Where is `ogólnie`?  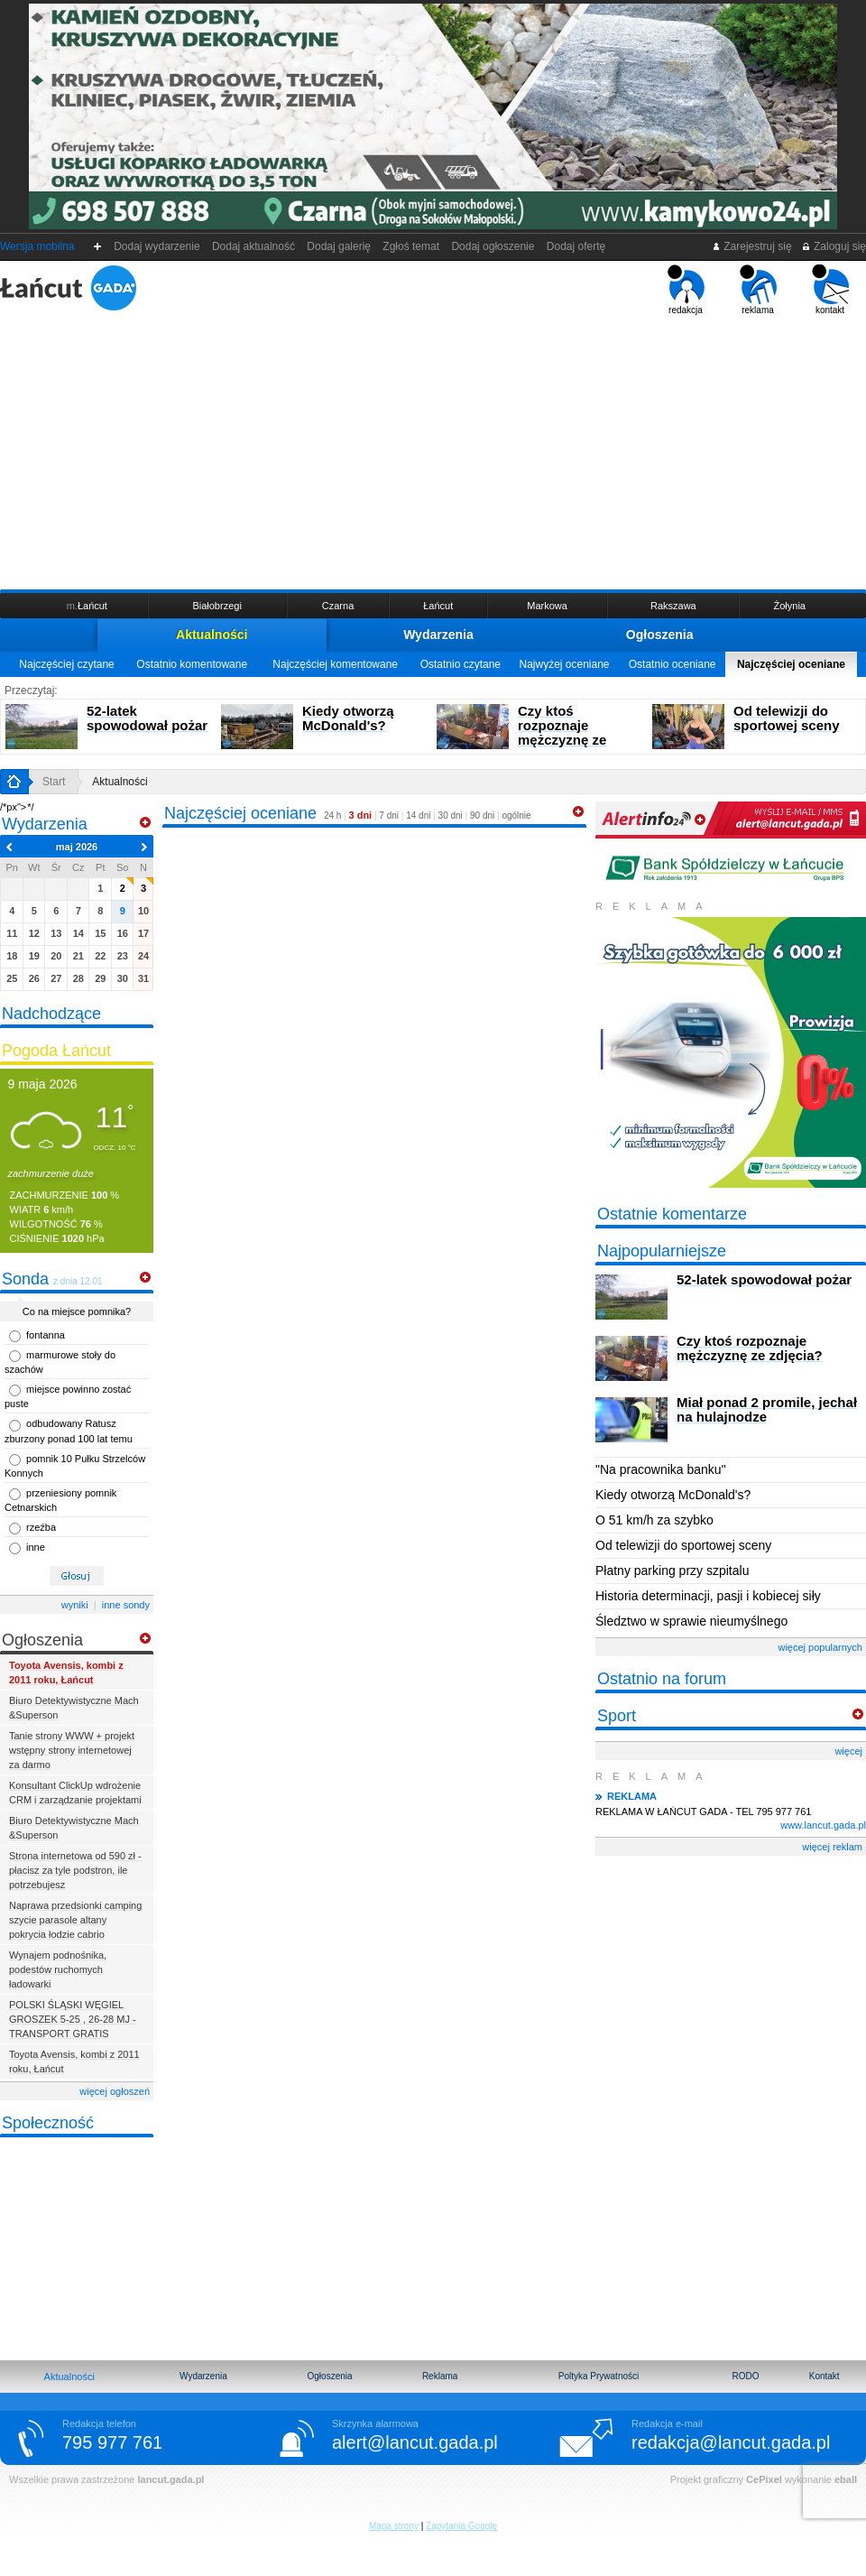 ogólnie is located at coordinates (516, 815).